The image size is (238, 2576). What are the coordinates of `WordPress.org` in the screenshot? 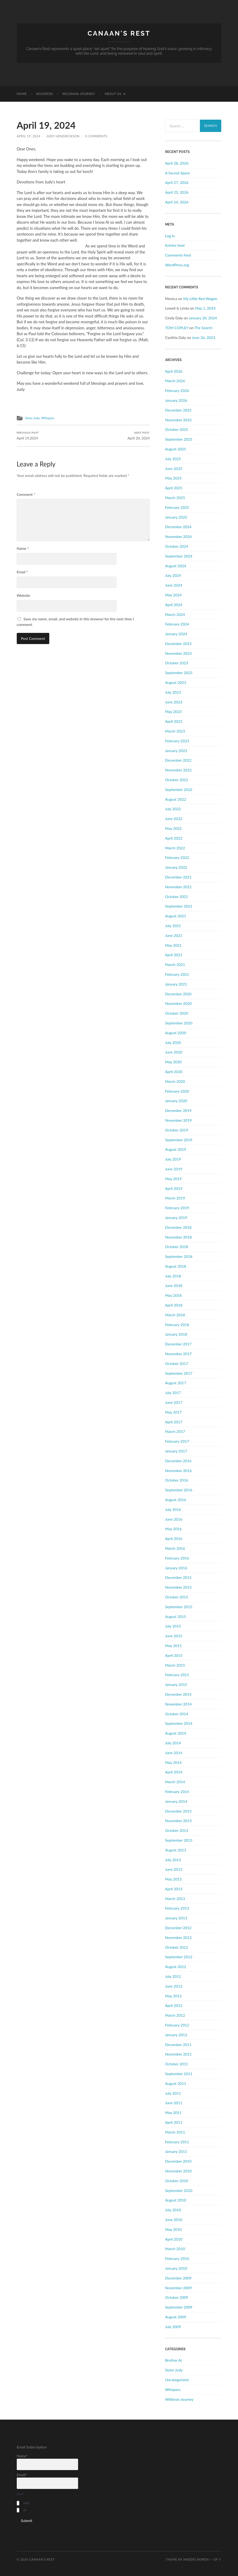 It's located at (177, 265).